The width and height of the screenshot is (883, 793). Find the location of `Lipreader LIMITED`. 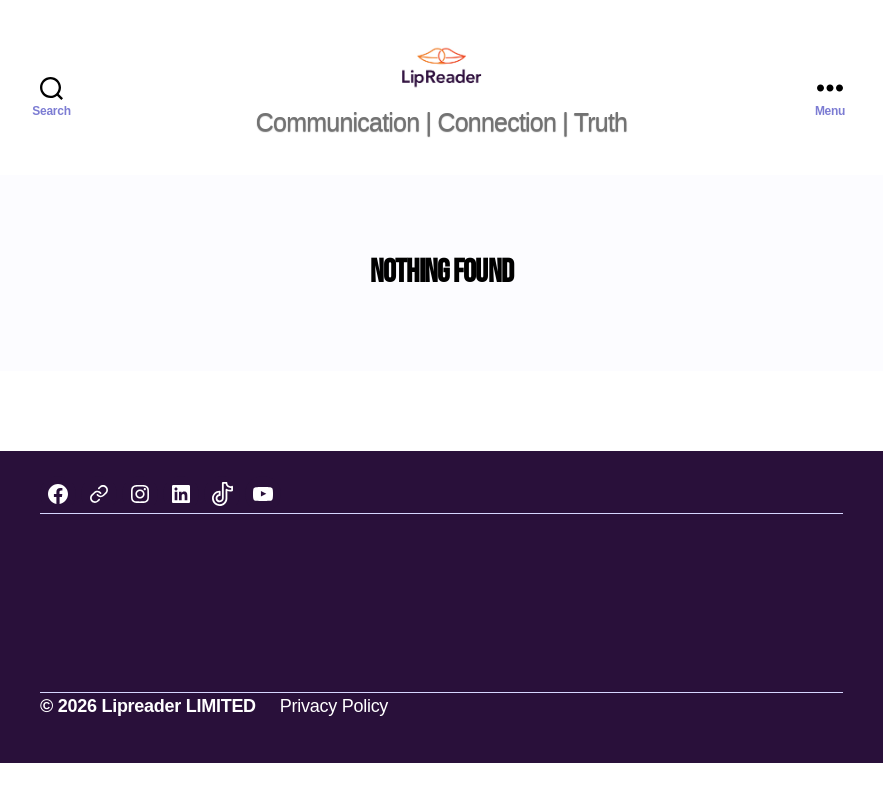

Lipreader LIMITED is located at coordinates (178, 736).